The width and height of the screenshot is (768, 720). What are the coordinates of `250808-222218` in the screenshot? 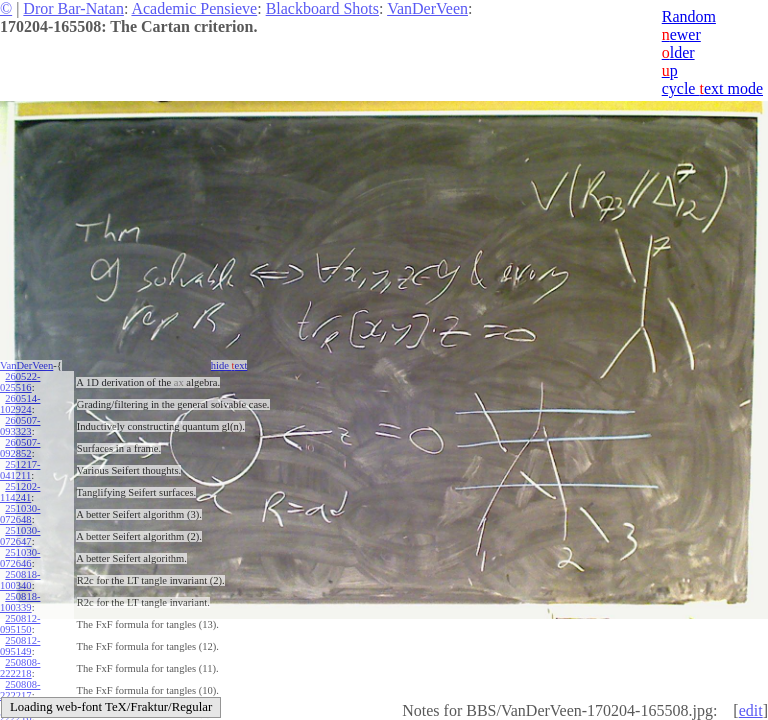 It's located at (20, 668).